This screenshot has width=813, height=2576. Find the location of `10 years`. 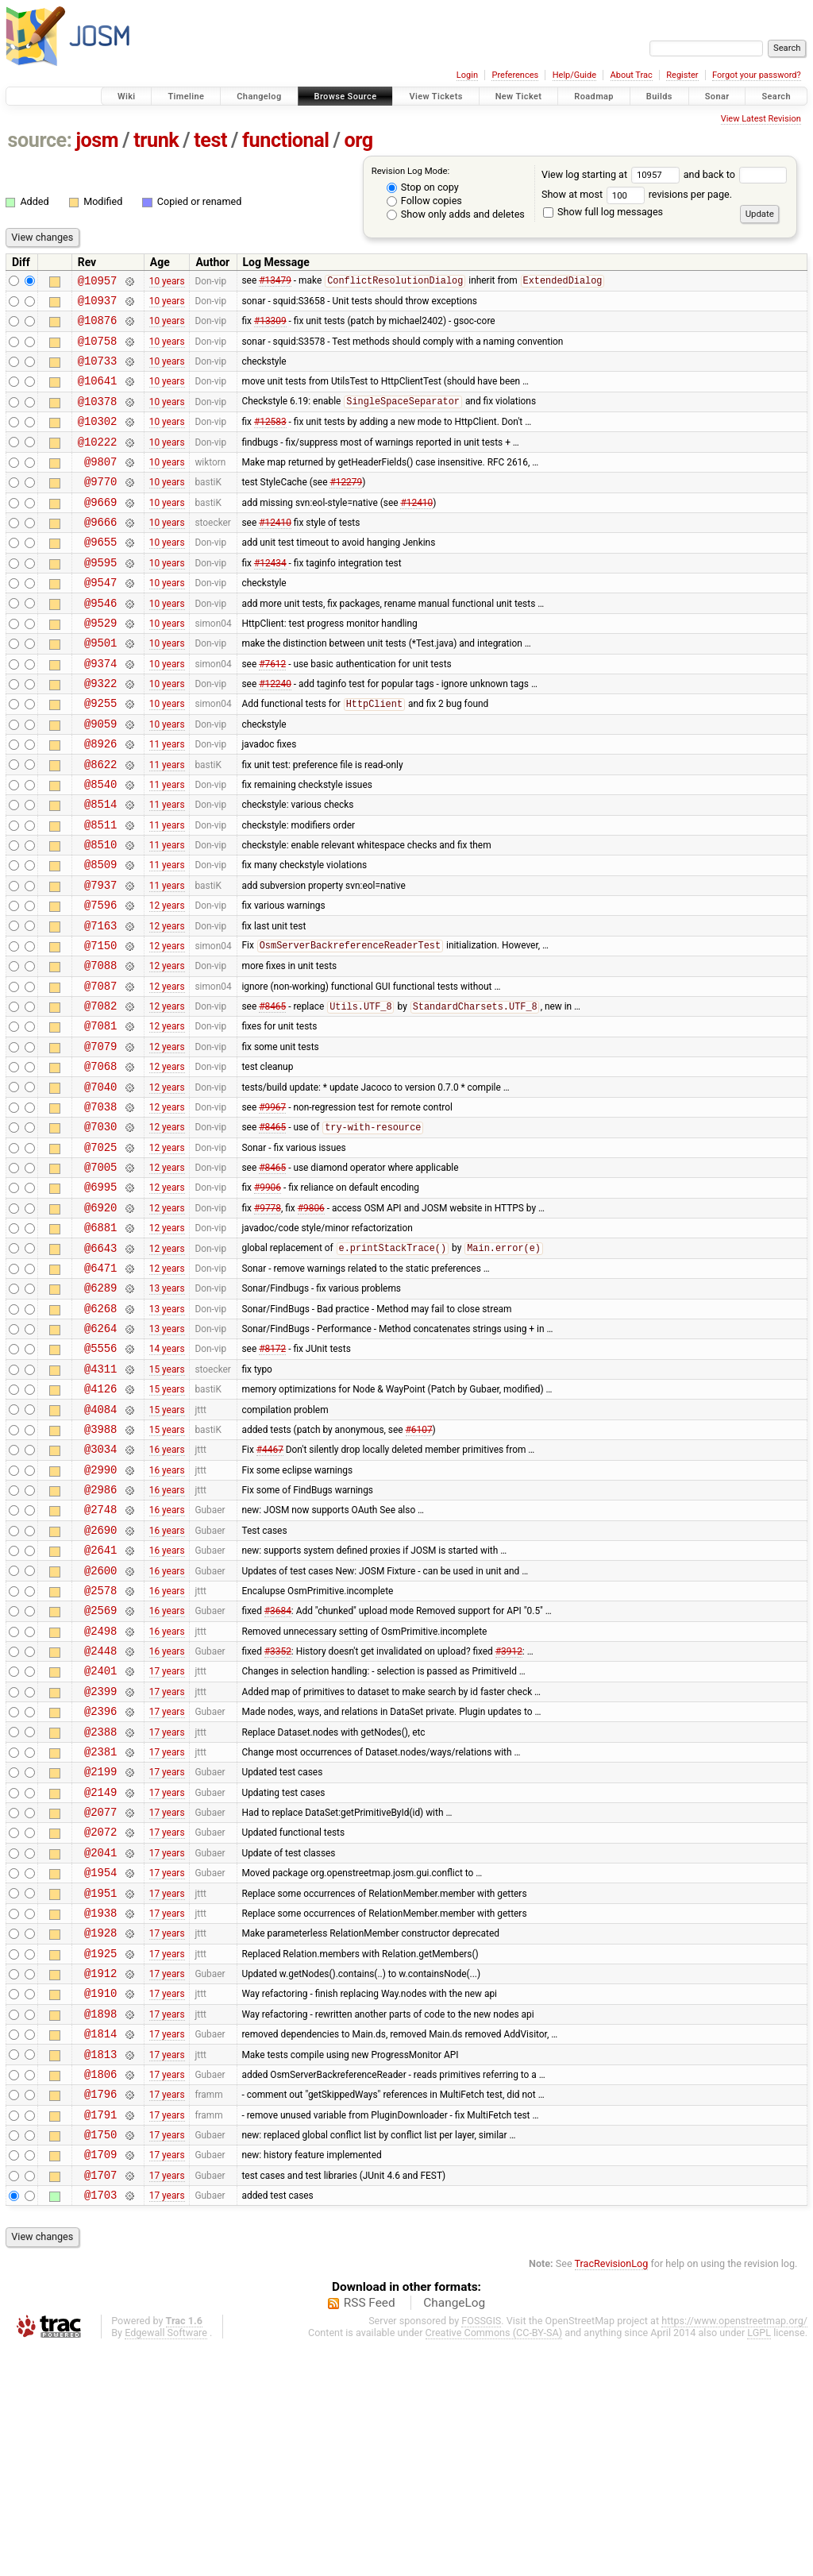

10 years is located at coordinates (167, 282).